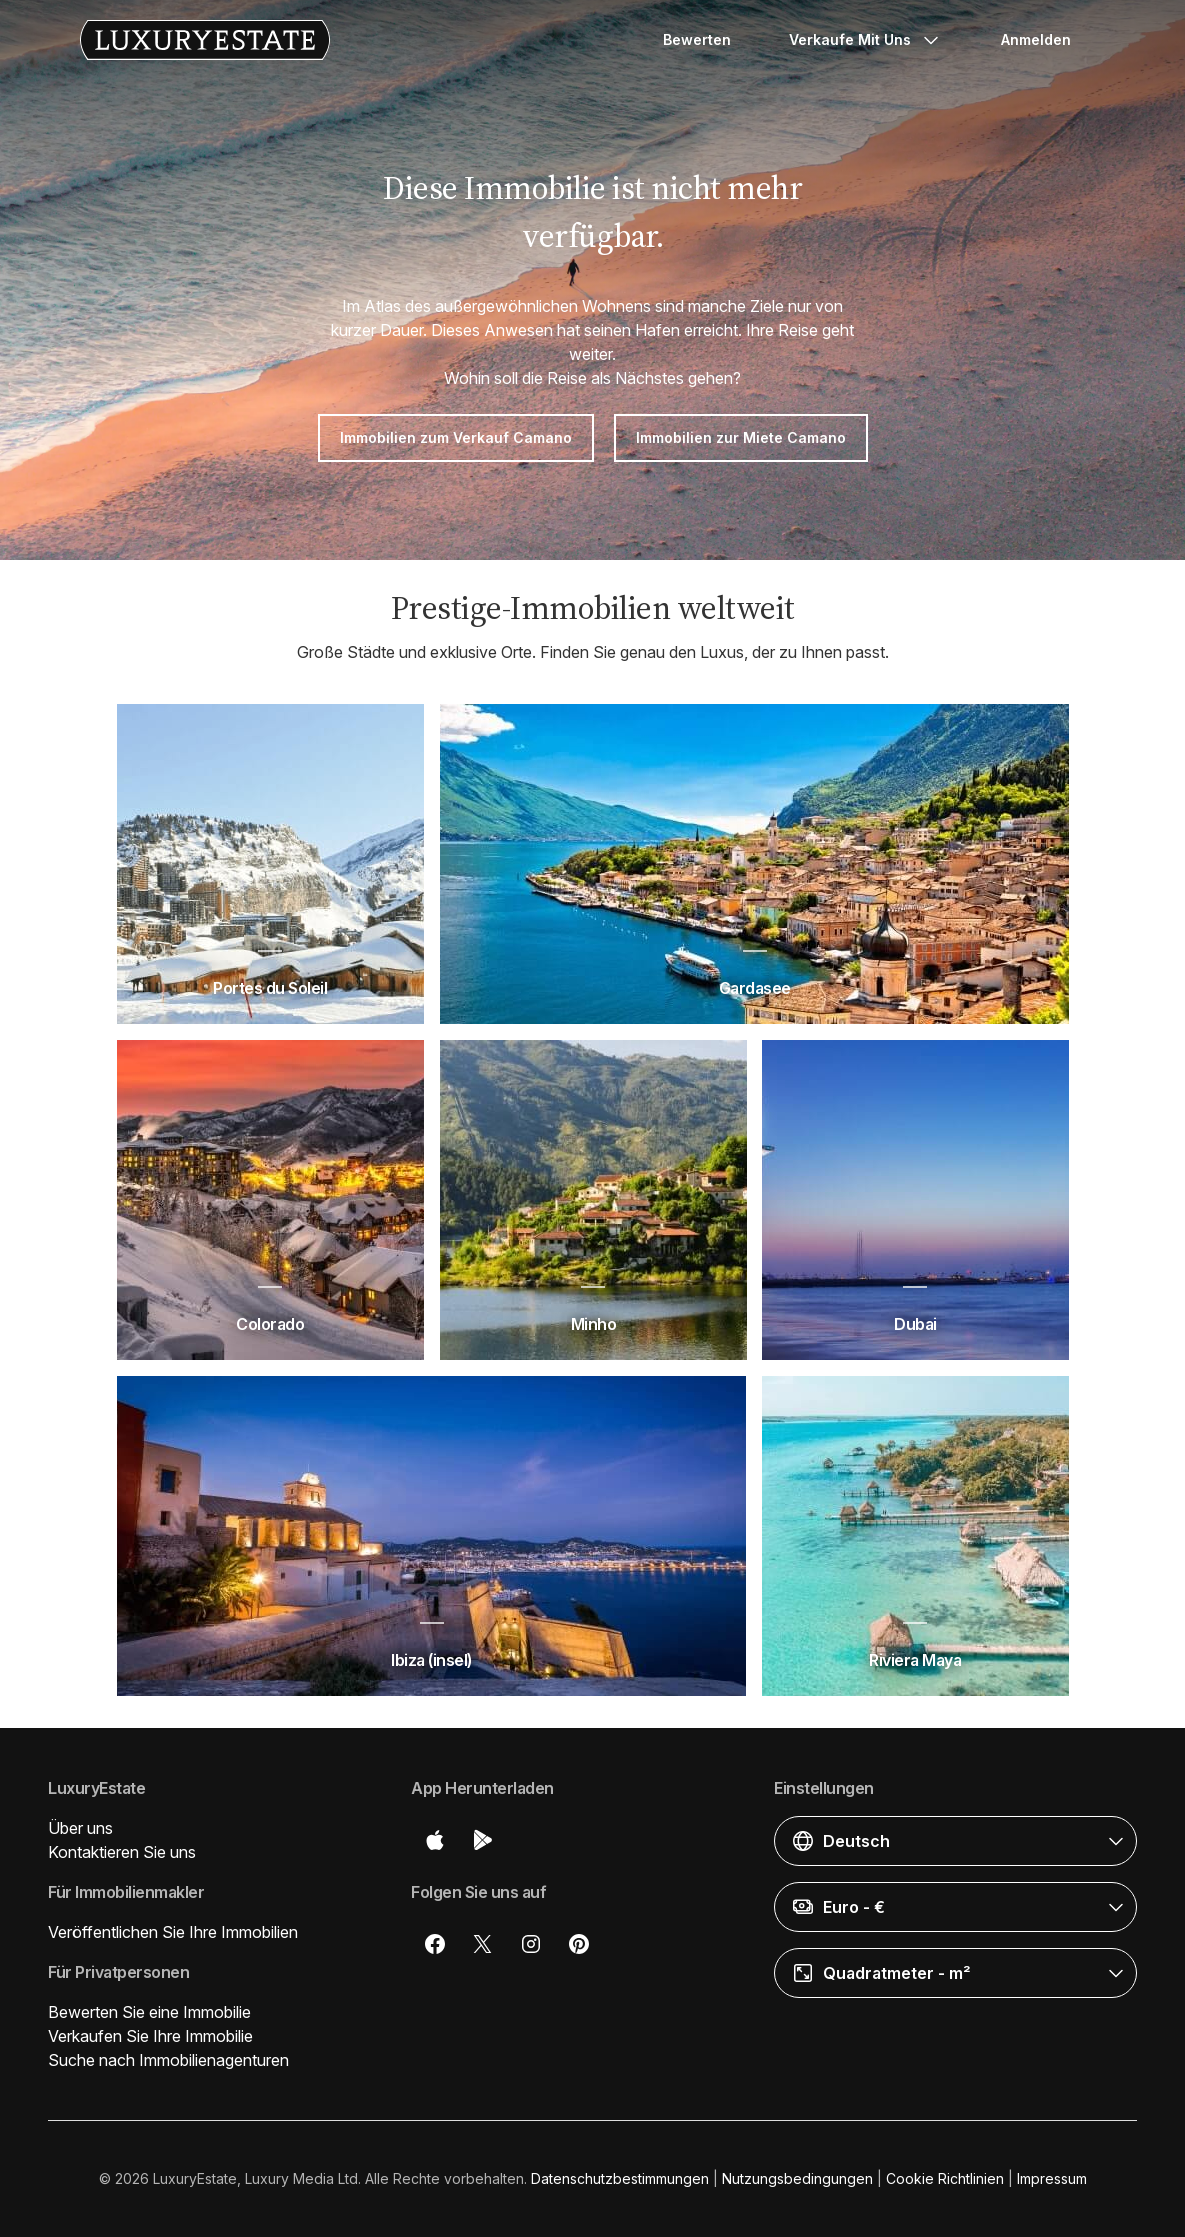 This screenshot has height=2237, width=1185. Describe the element at coordinates (697, 39) in the screenshot. I see `Bewerten` at that location.